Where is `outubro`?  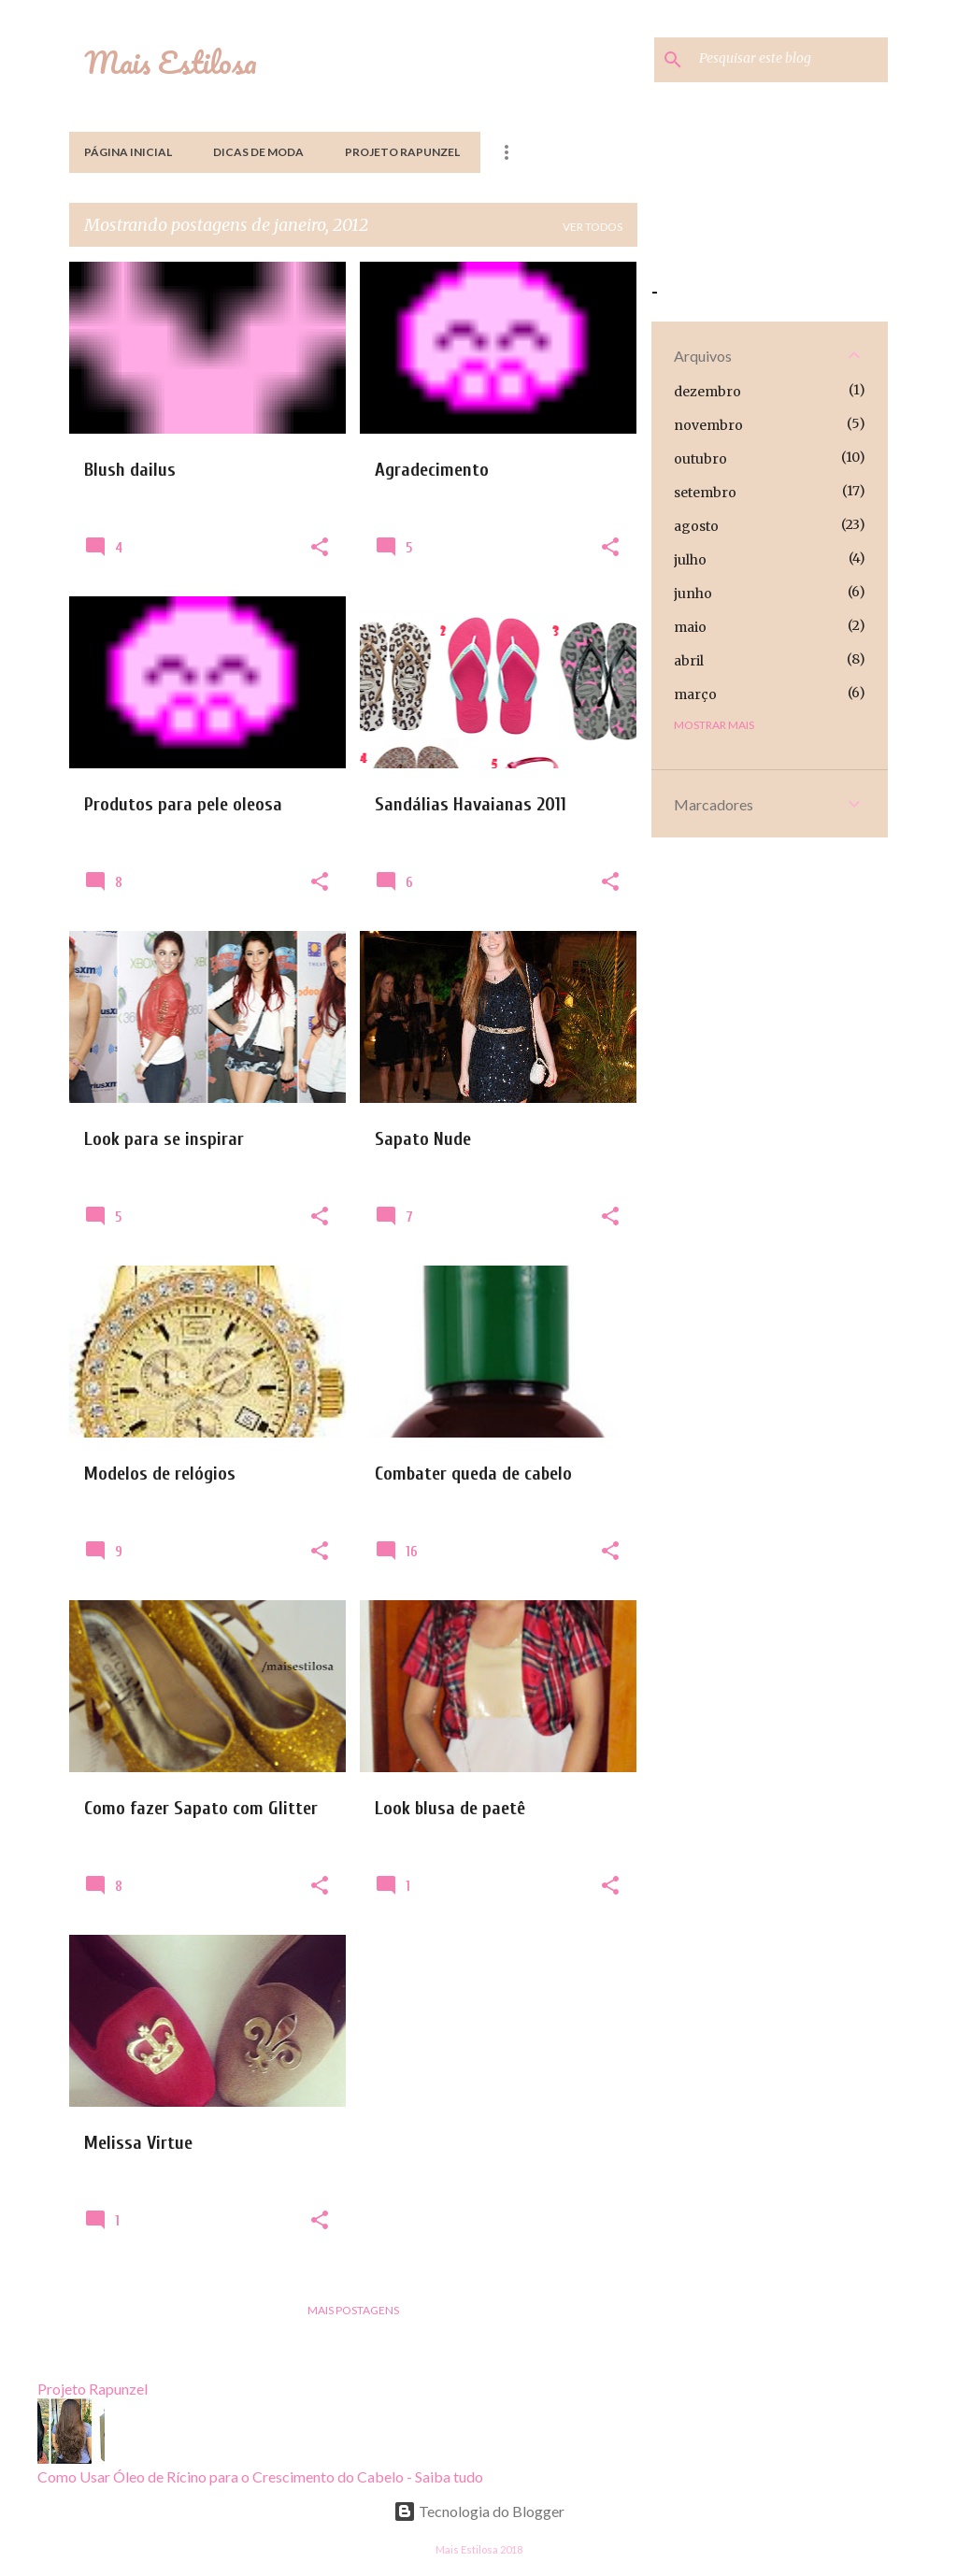
outubro is located at coordinates (700, 459).